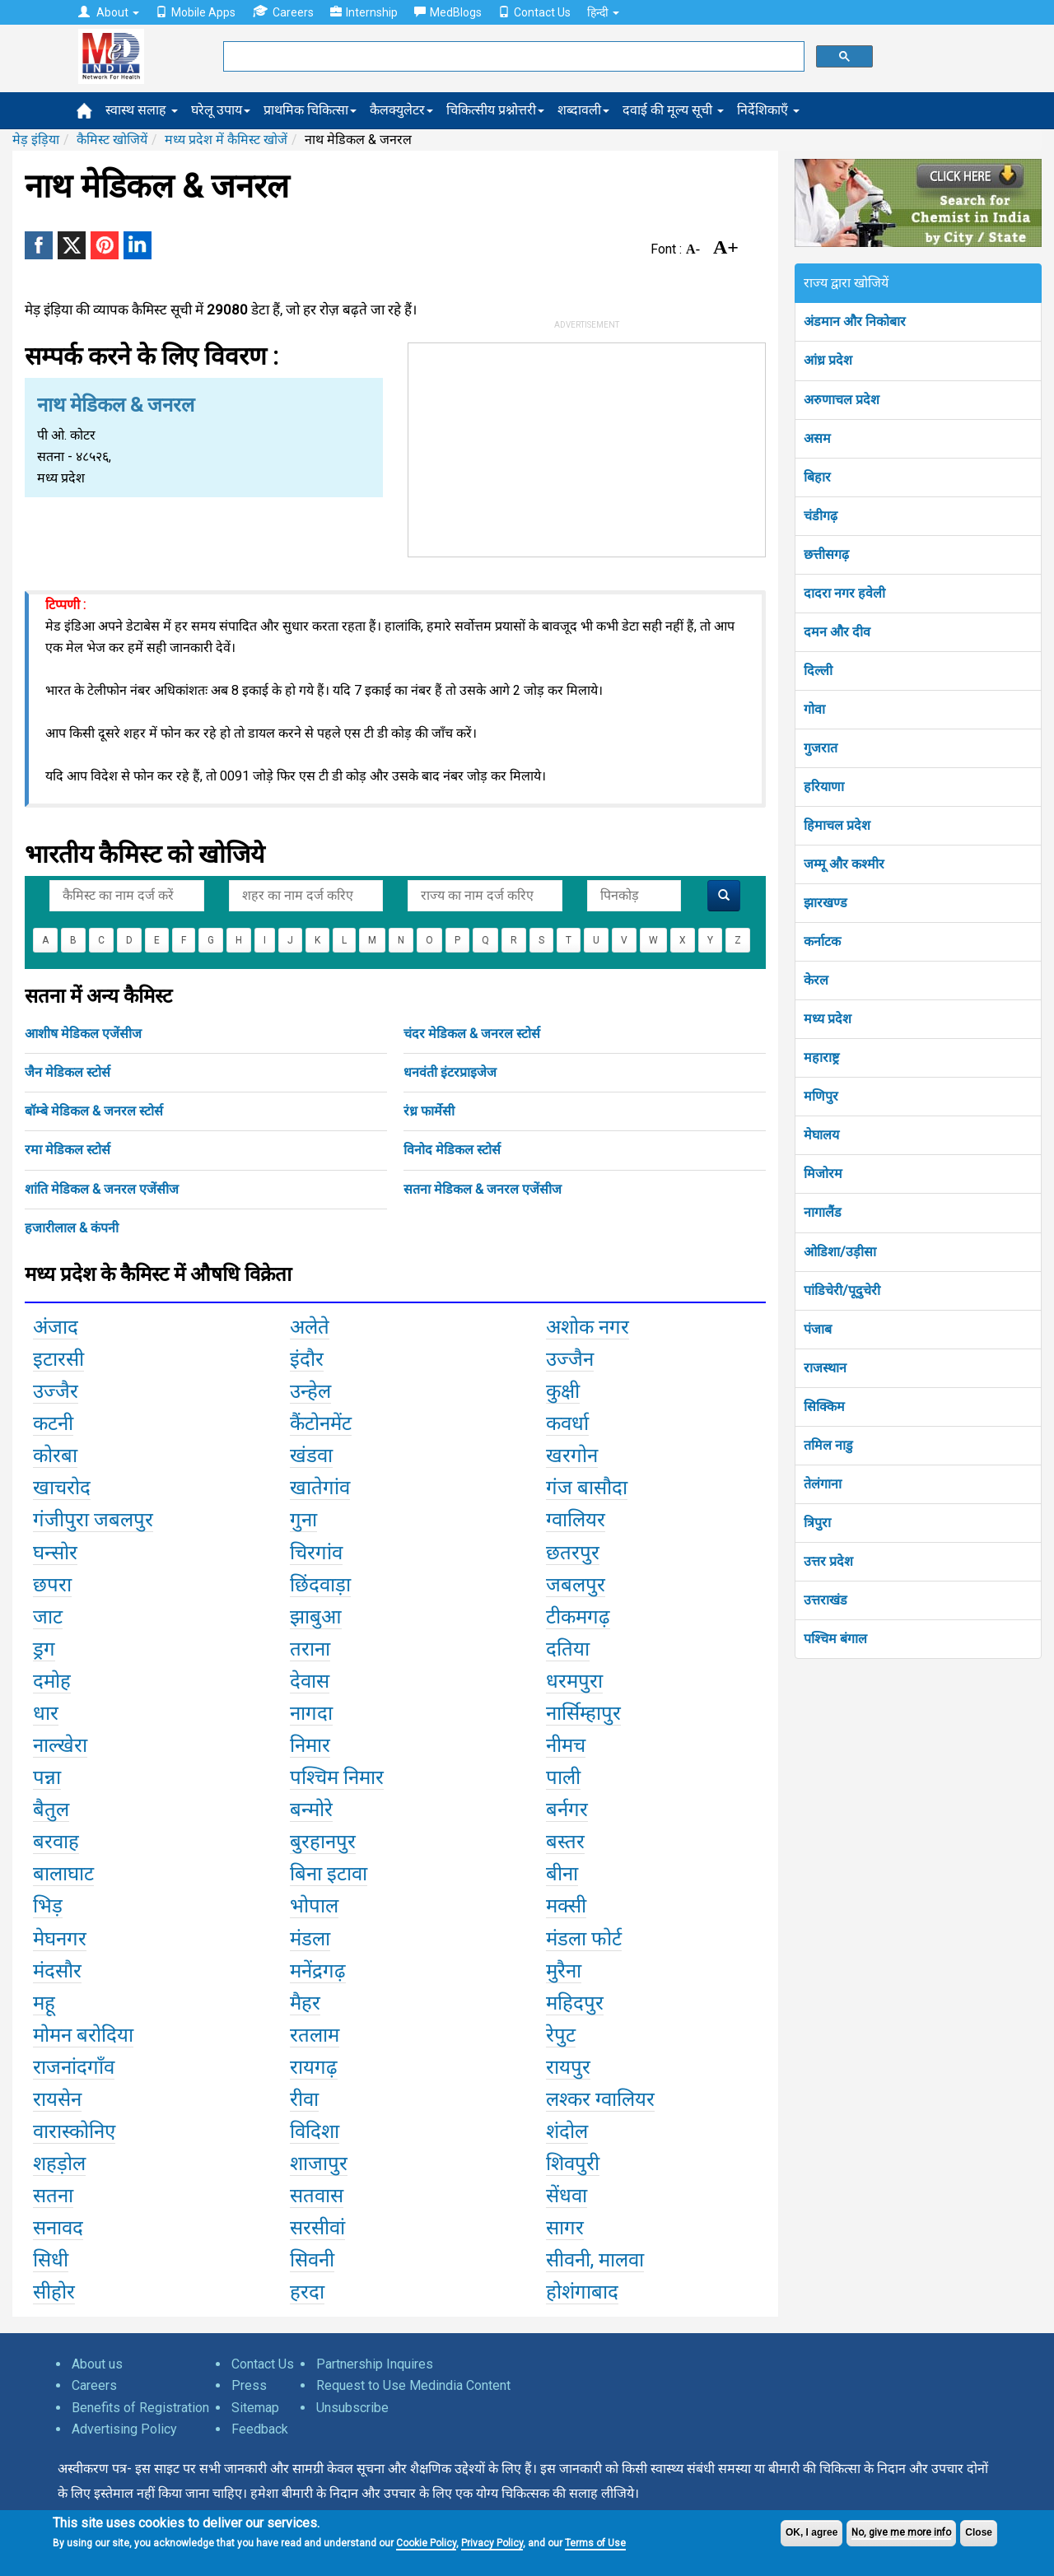 The height and width of the screenshot is (2576, 1054). What do you see at coordinates (196, 12) in the screenshot?
I see `Mobile Apps` at bounding box center [196, 12].